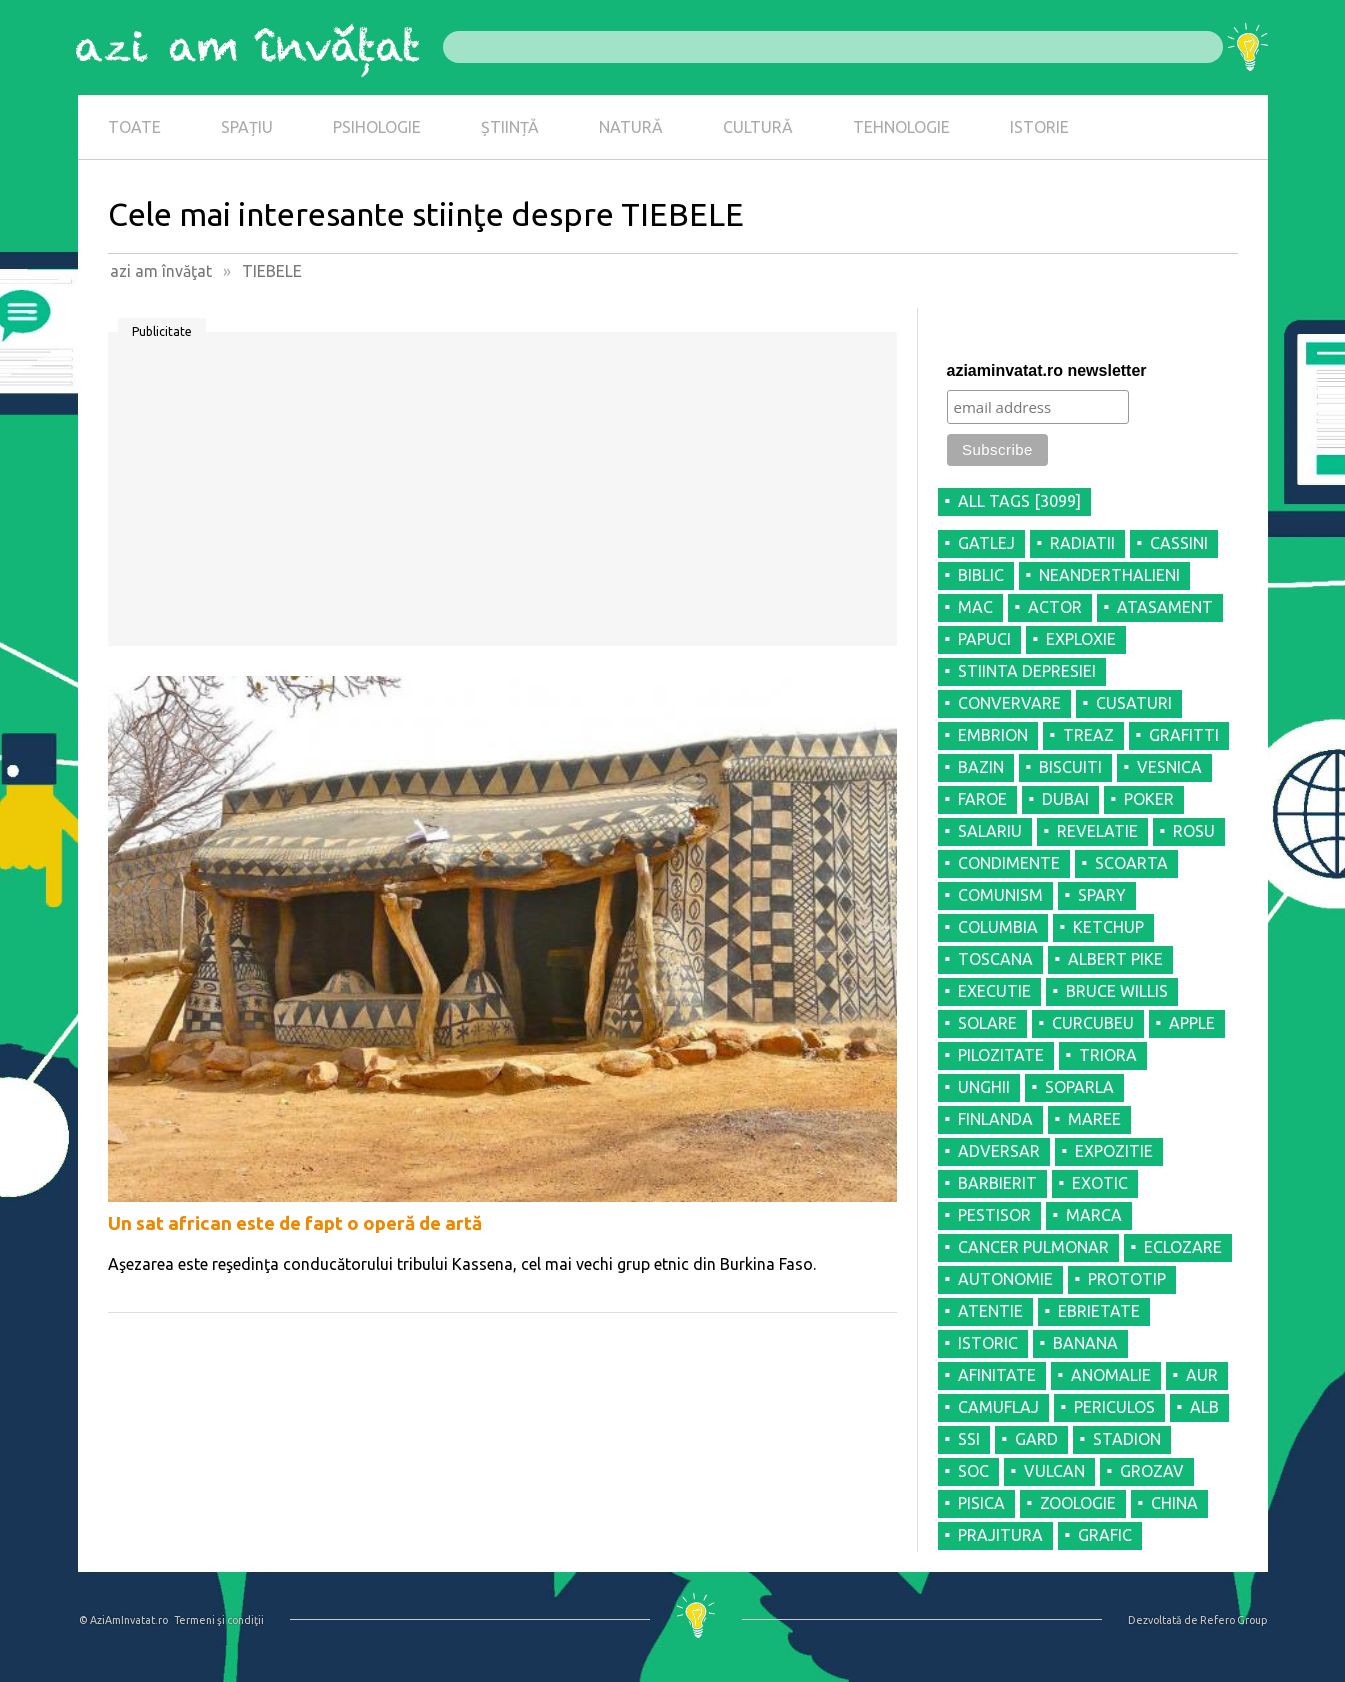 This screenshot has width=1345, height=1682. Describe the element at coordinates (1039, 127) in the screenshot. I see `ISTORIE` at that location.